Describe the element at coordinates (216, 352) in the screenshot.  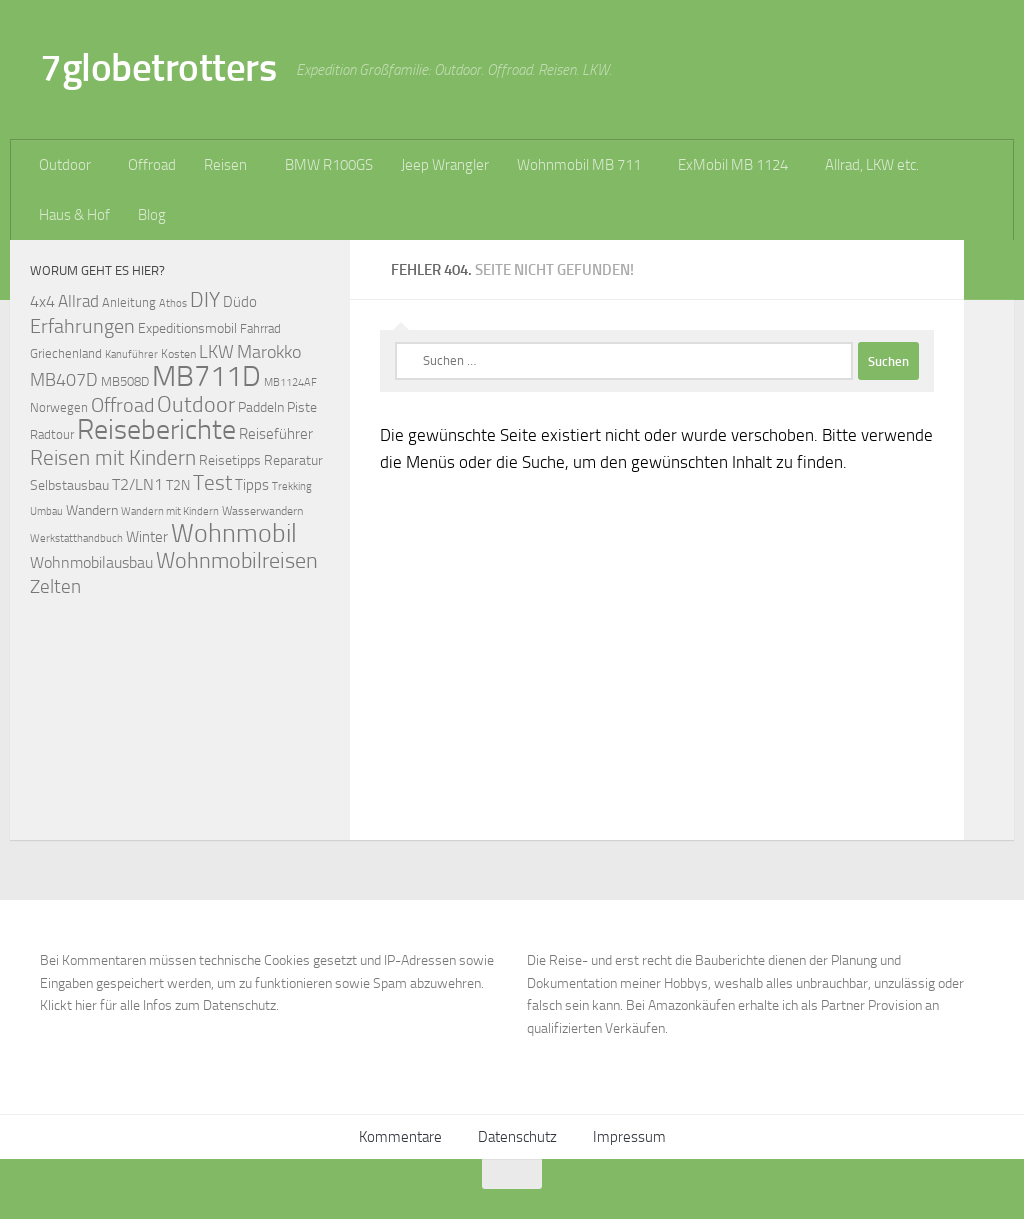
I see `LKW [LKW (128 Einträge)]` at that location.